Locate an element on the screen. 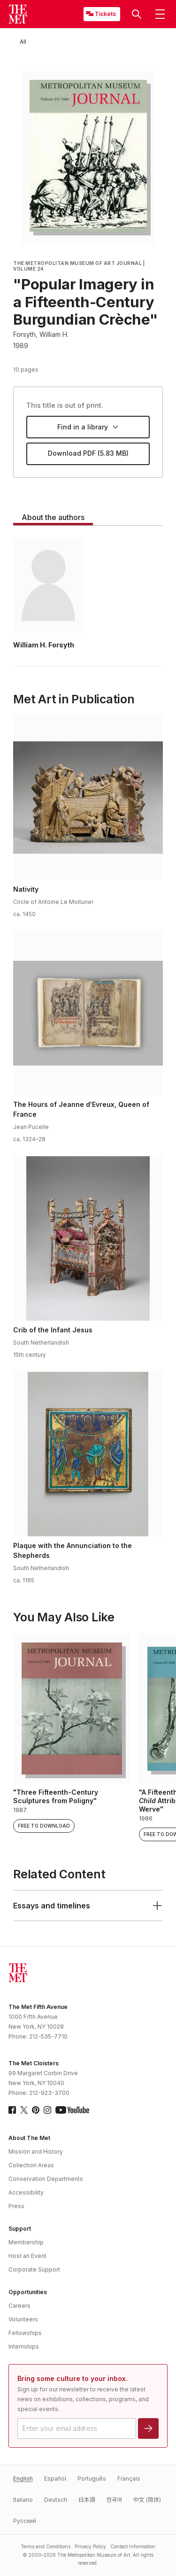 The image size is (176, 2576). Italiano is located at coordinates (23, 2499).